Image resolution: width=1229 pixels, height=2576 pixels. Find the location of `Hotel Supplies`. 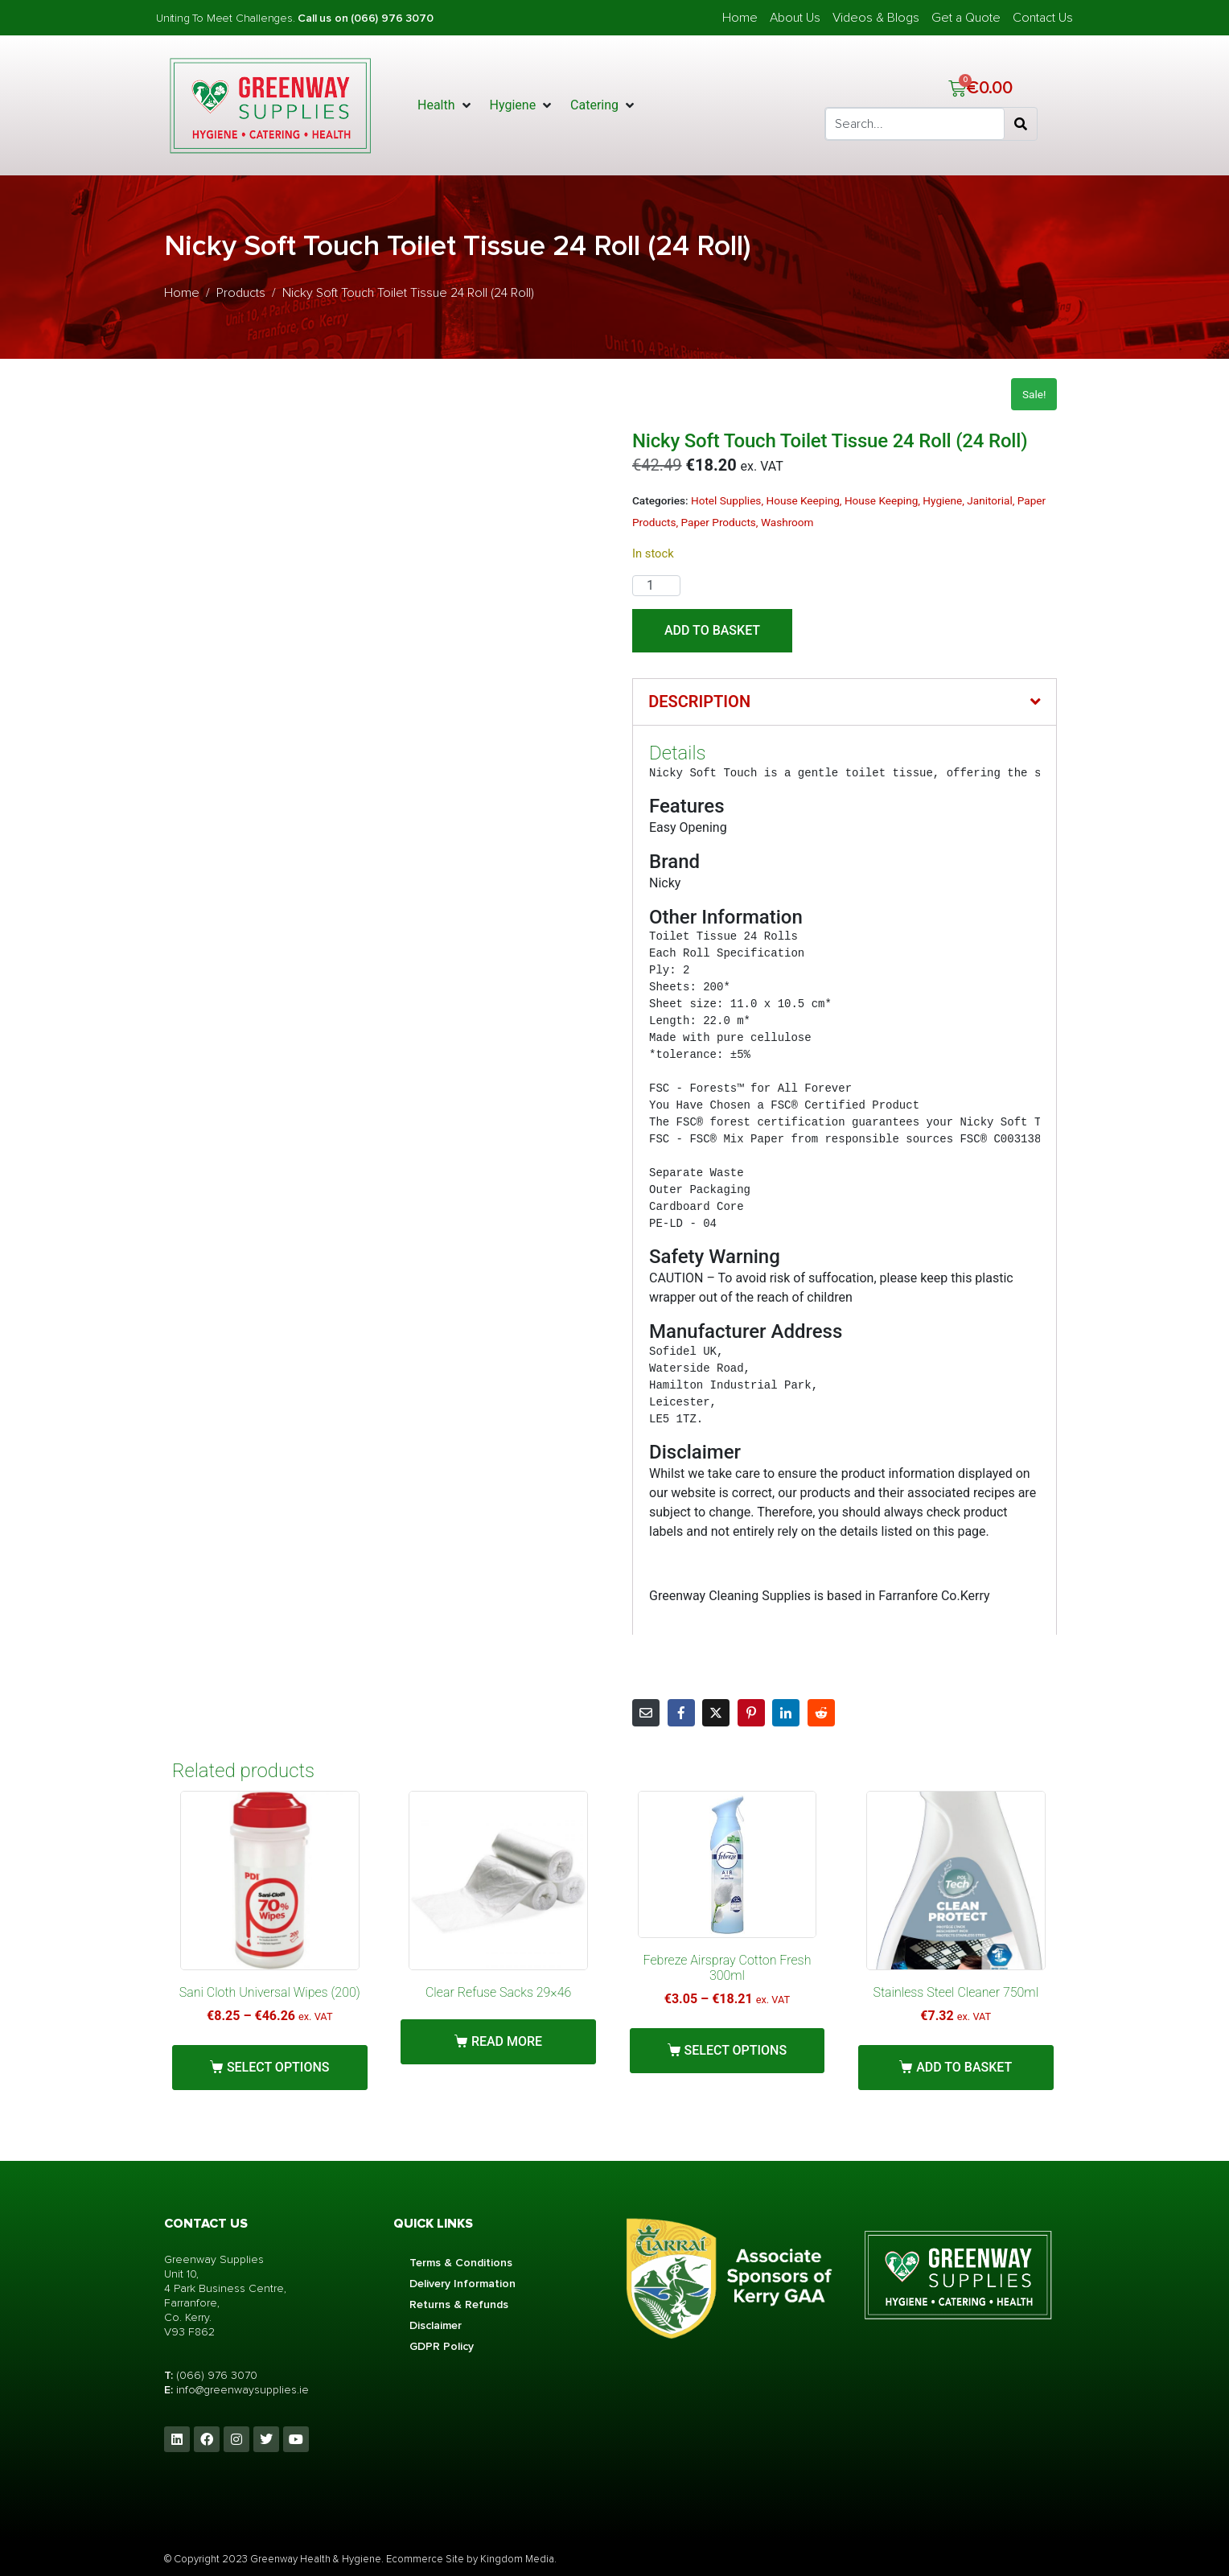

Hotel Supplies is located at coordinates (726, 500).